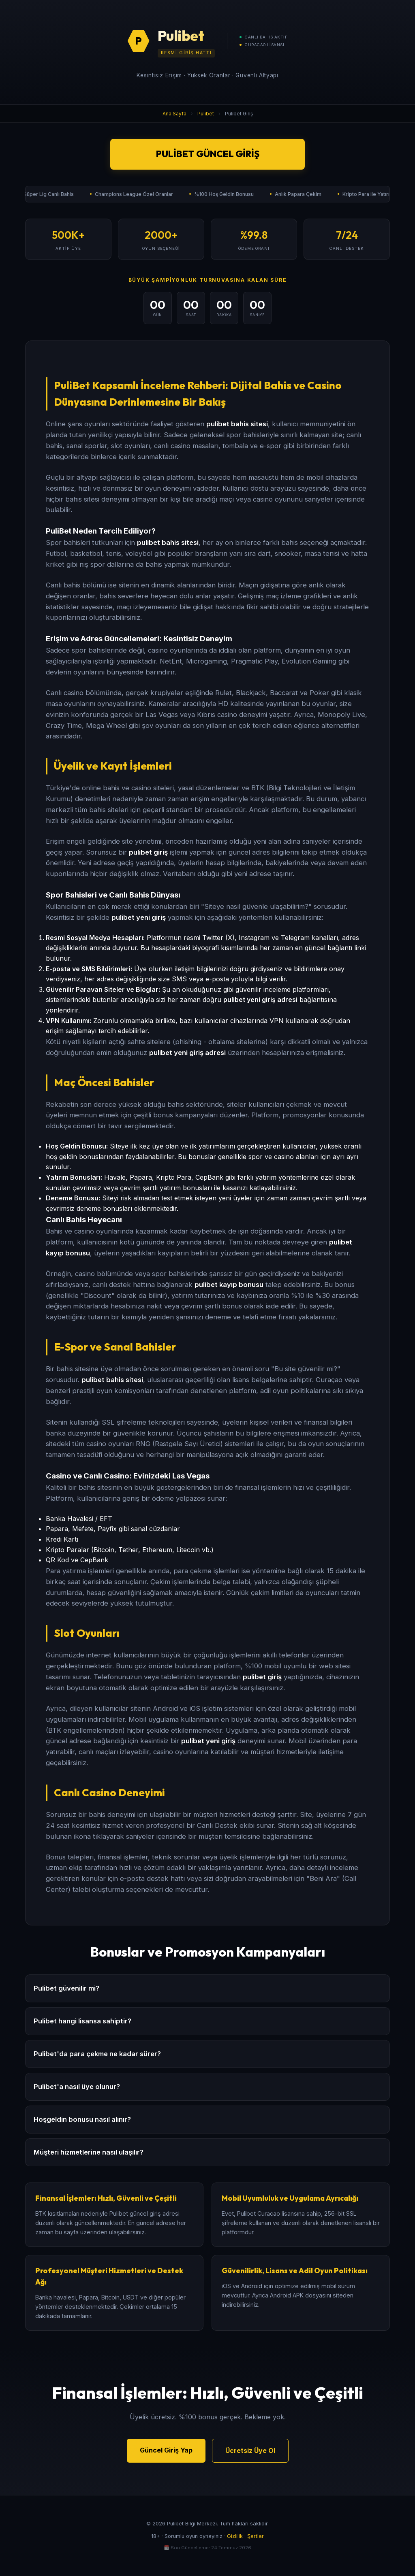  What do you see at coordinates (166, 2450) in the screenshot?
I see `Güncel Giriş Yap` at bounding box center [166, 2450].